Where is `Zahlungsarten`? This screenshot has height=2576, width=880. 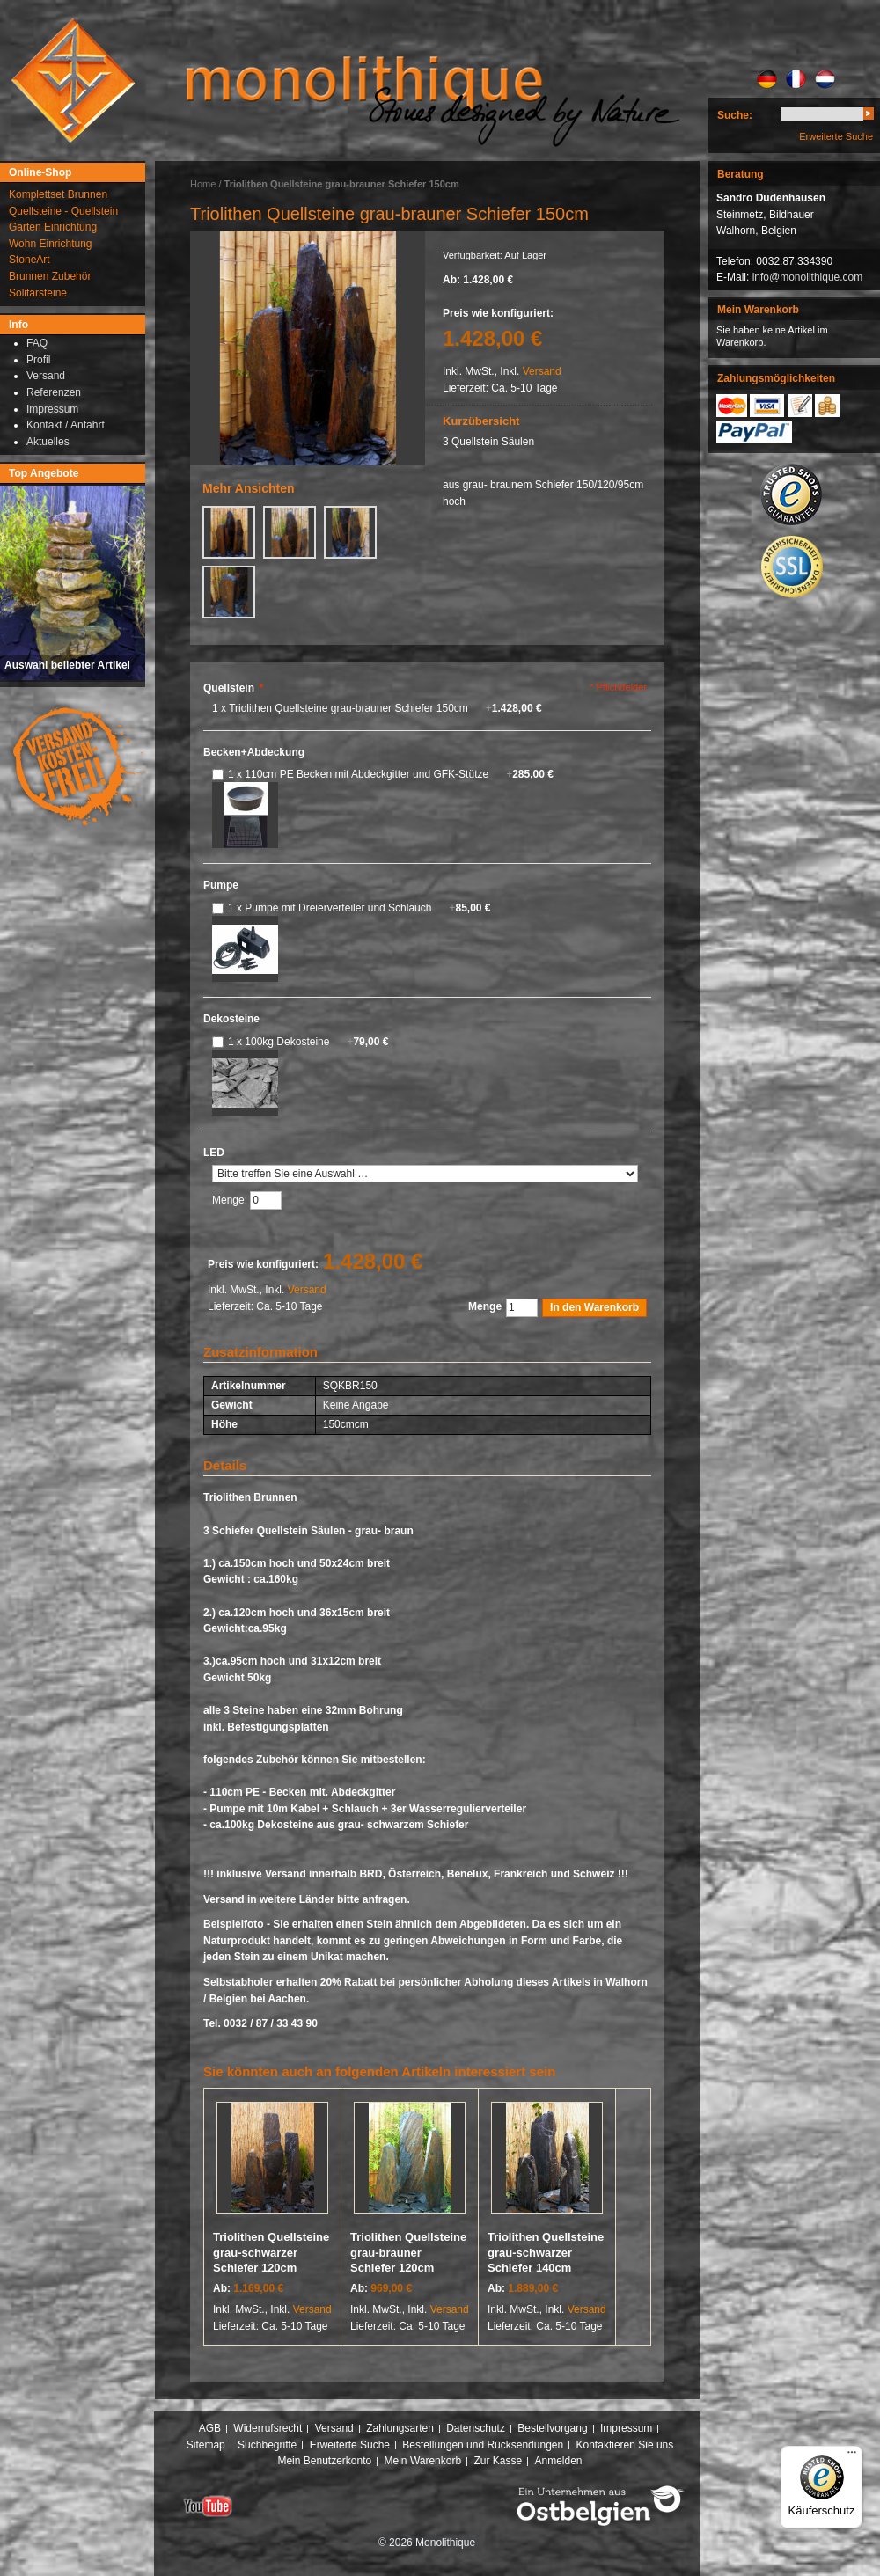 Zahlungsarten is located at coordinates (400, 2428).